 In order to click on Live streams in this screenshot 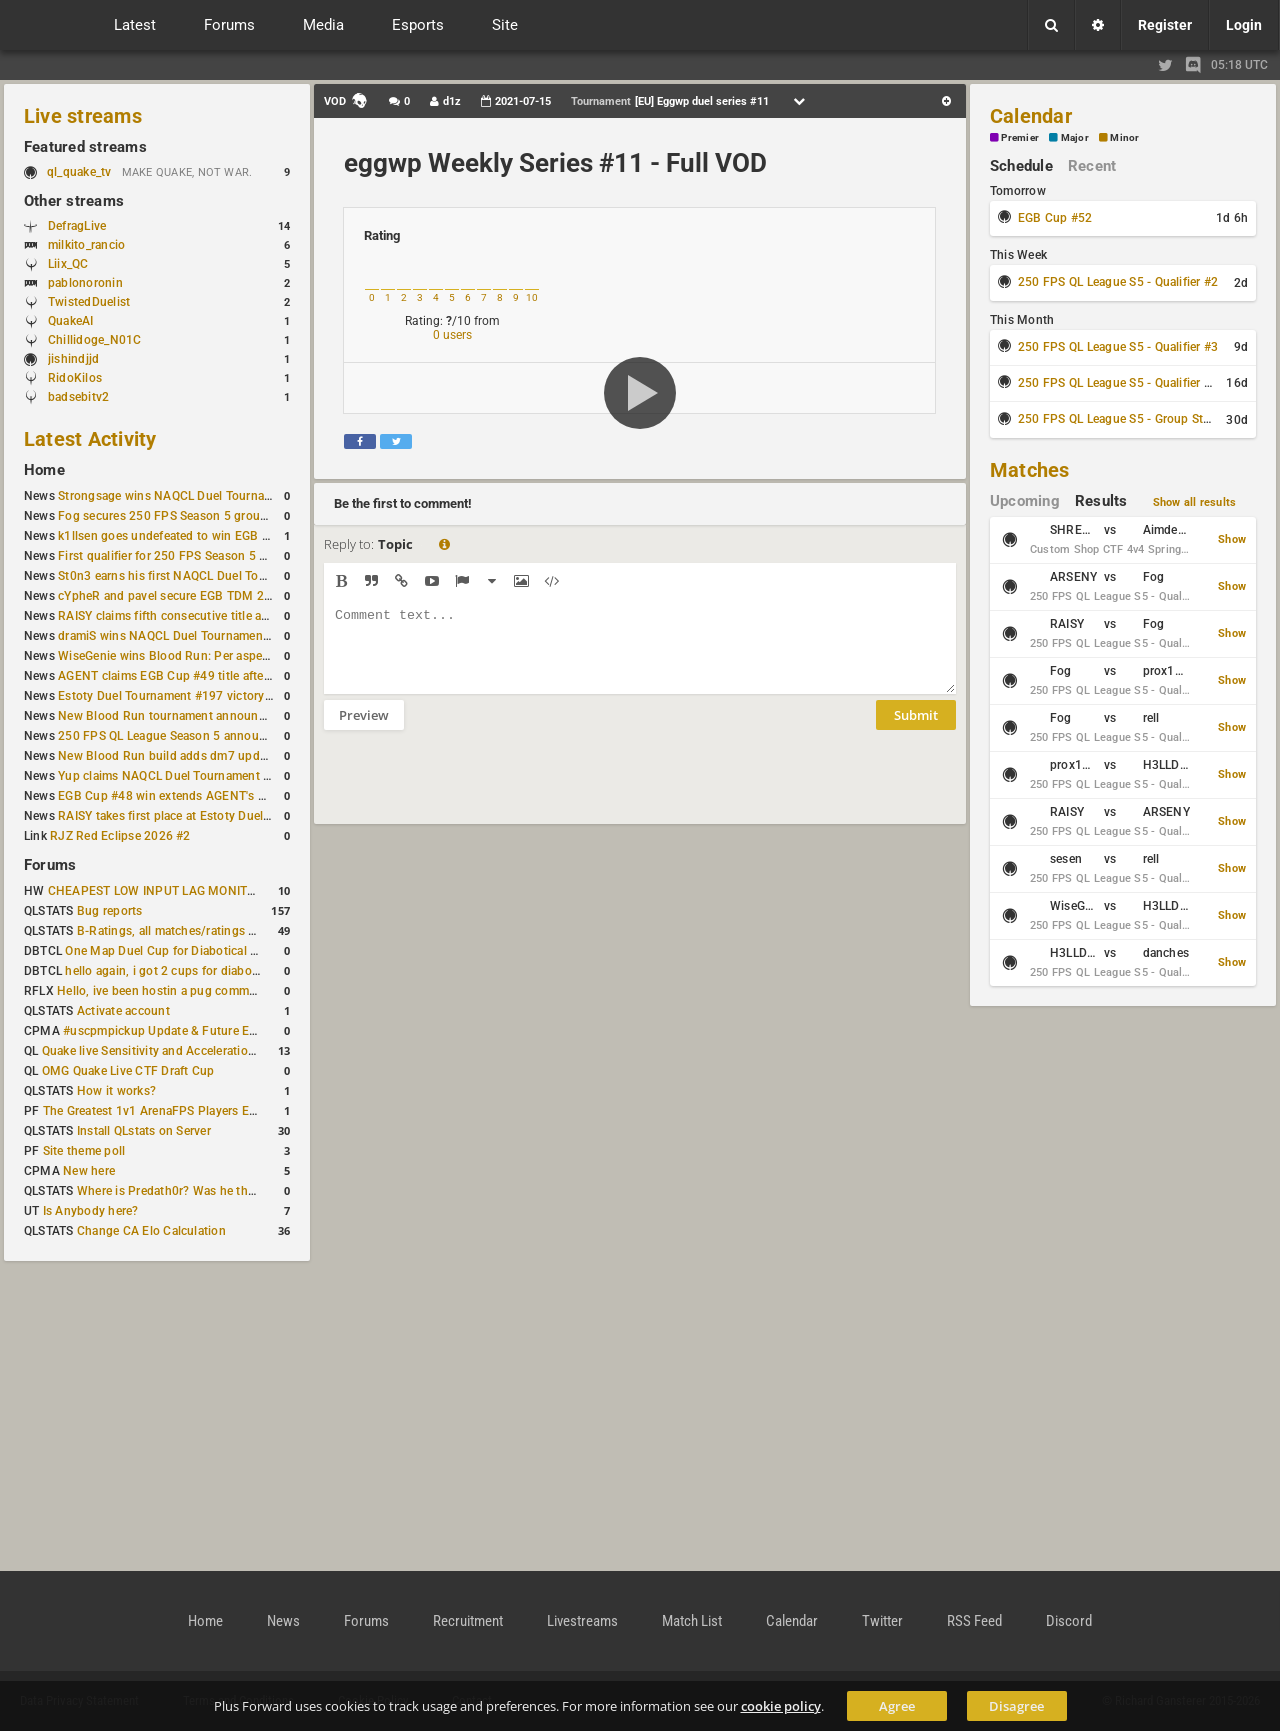, I will do `click(83, 116)`.